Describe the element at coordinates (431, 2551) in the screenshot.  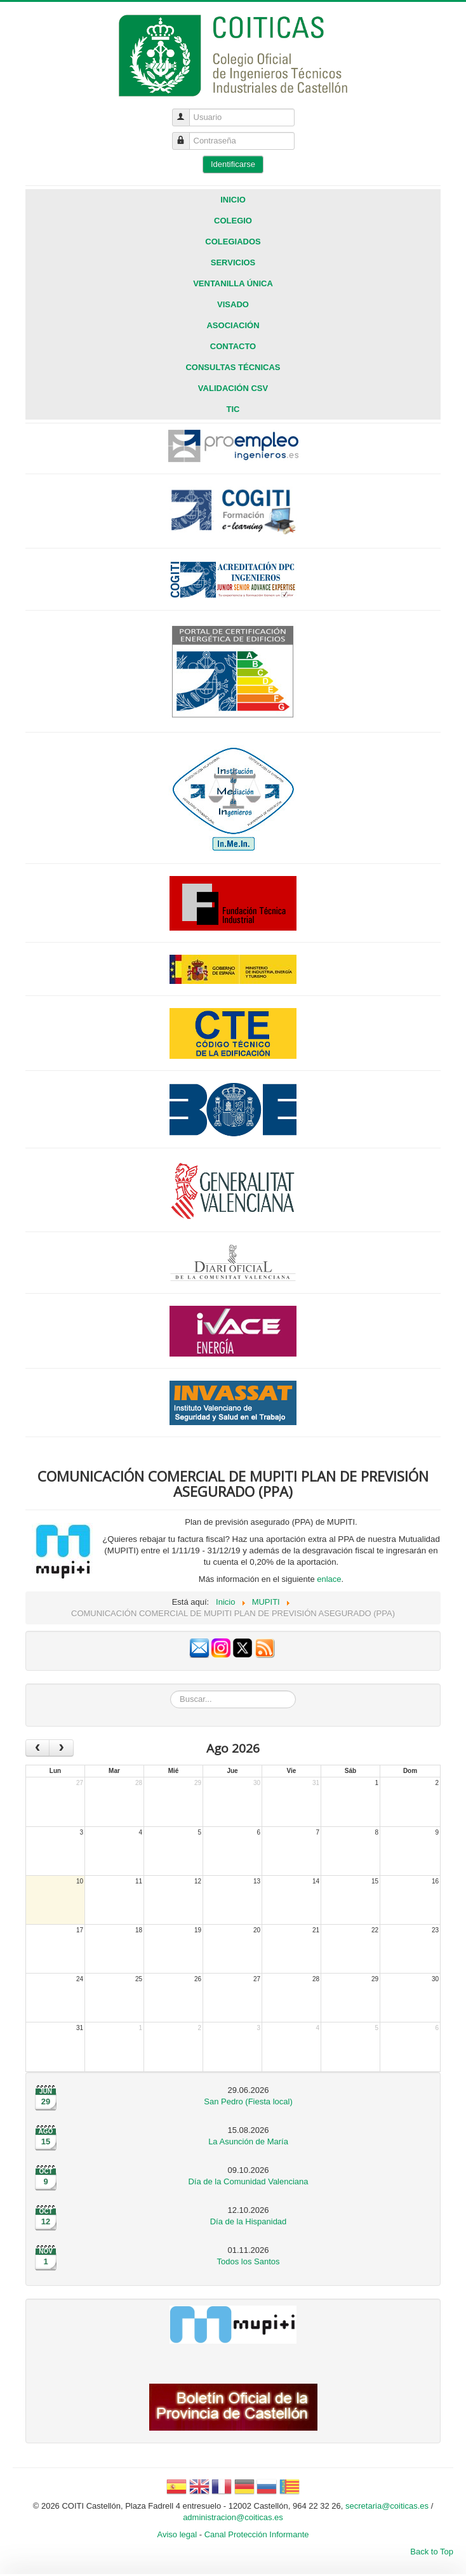
I see `Back to Top` at that location.